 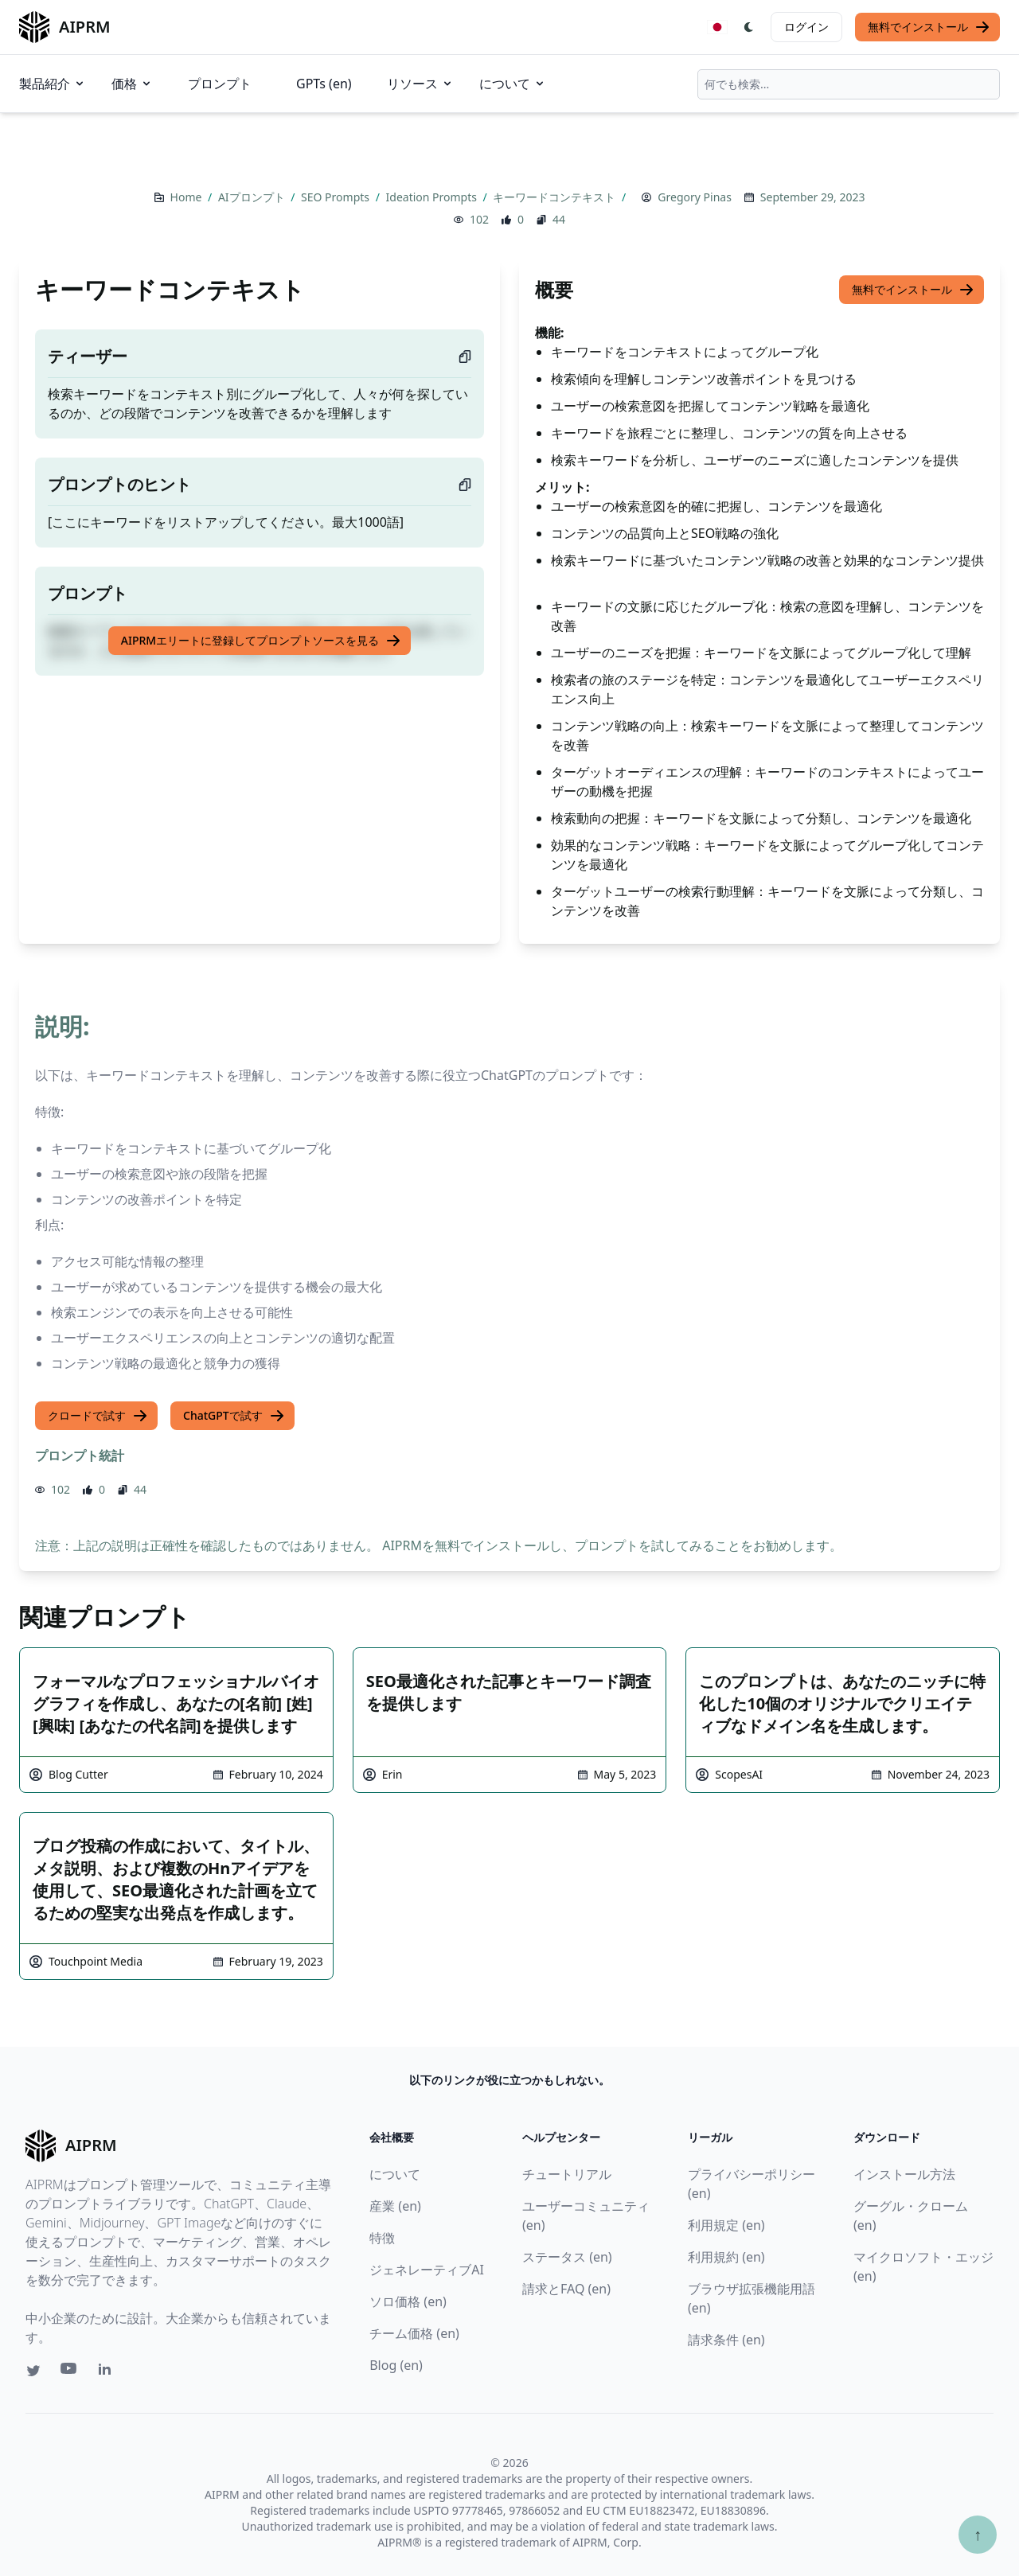 What do you see at coordinates (234, 1416) in the screenshot?
I see `ChatGPTで試す` at bounding box center [234, 1416].